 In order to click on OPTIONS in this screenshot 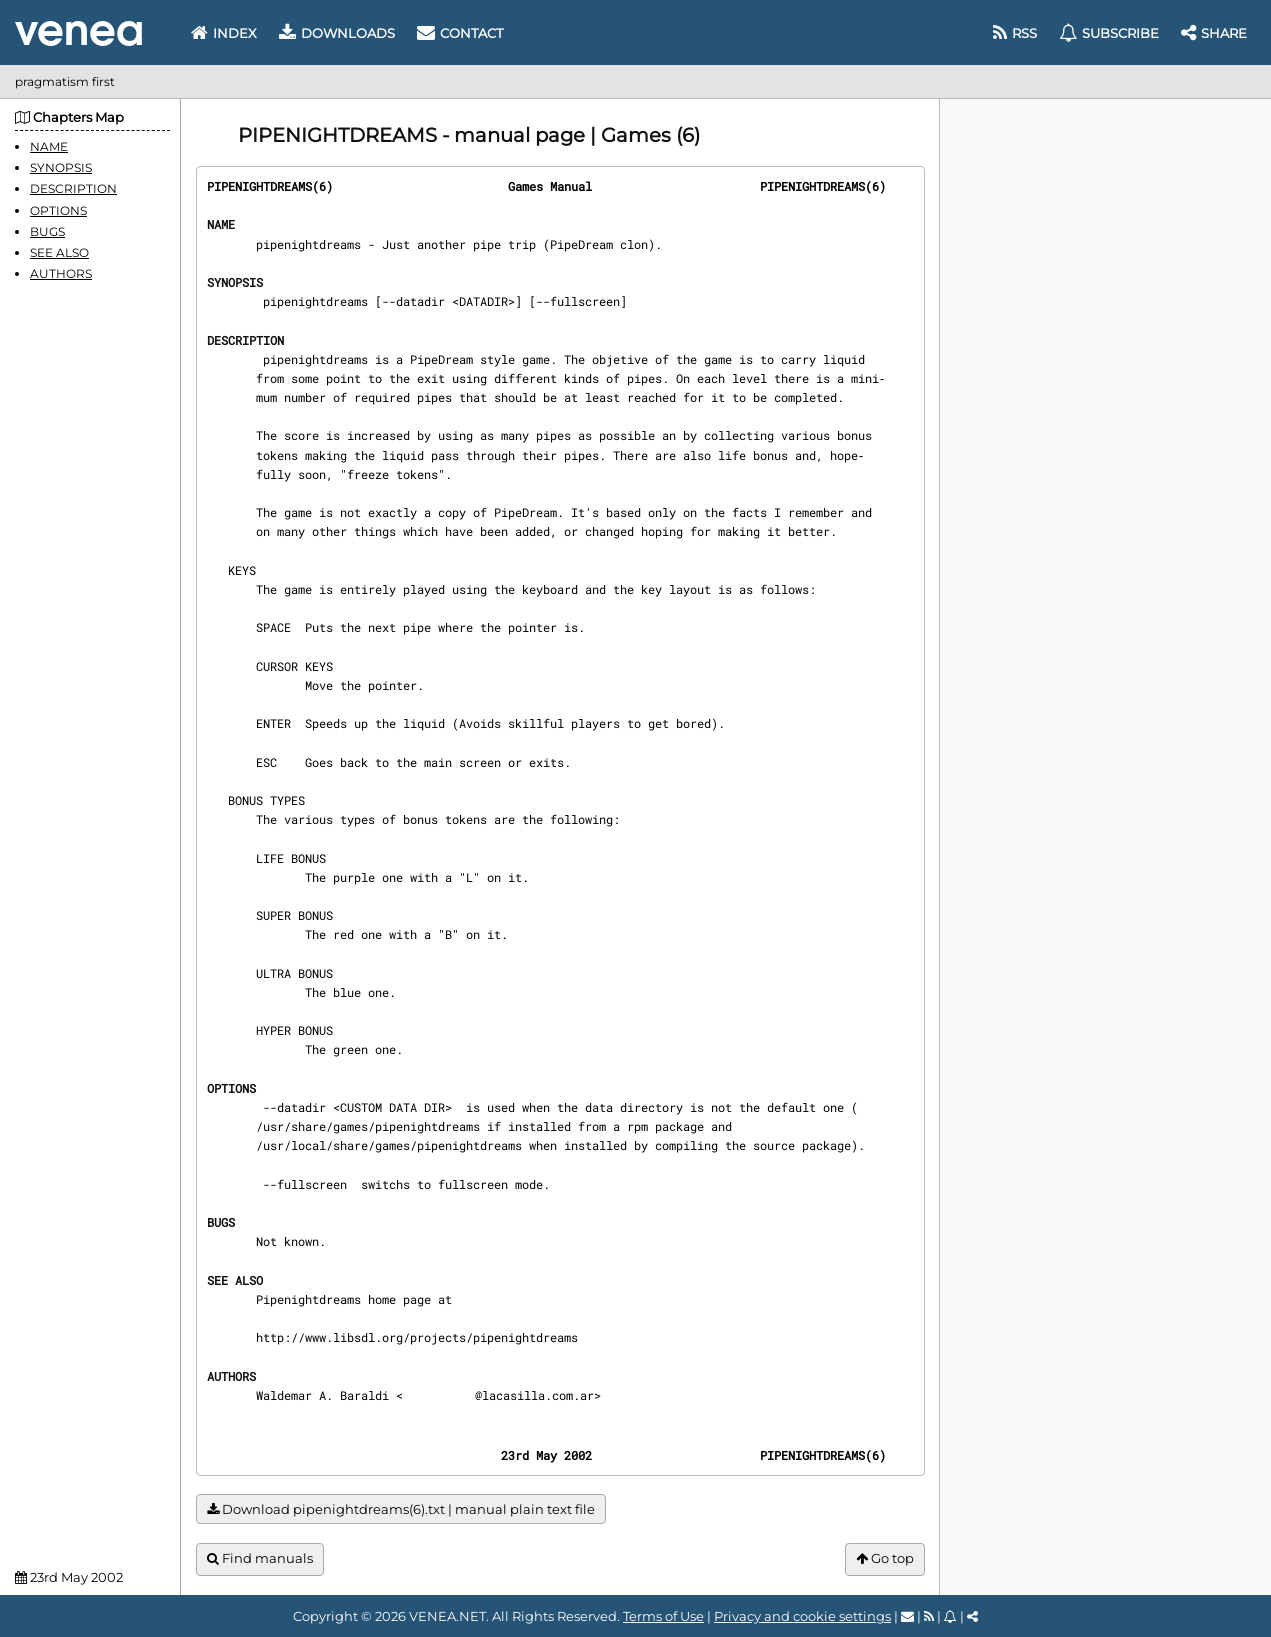, I will do `click(58, 210)`.